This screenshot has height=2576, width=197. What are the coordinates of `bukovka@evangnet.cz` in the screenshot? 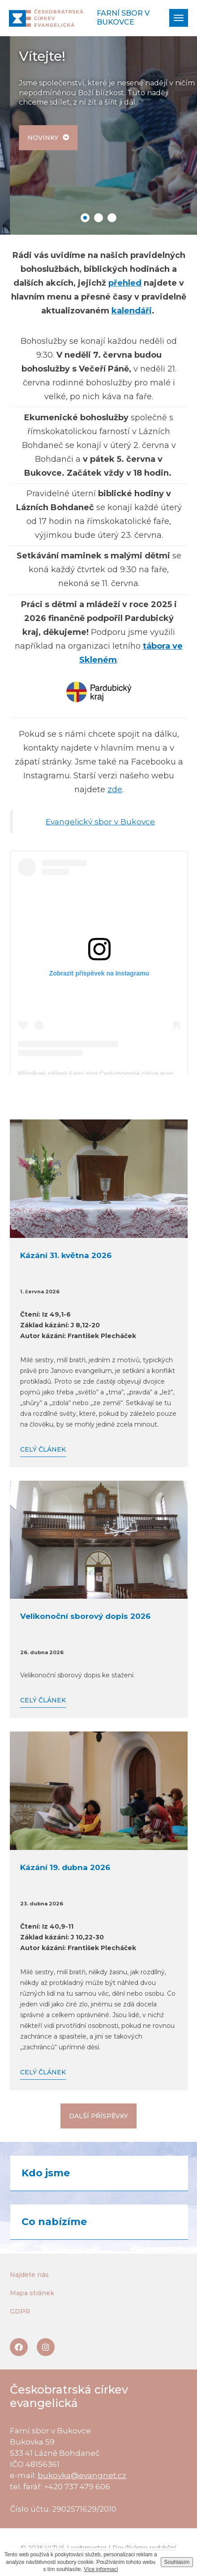 It's located at (82, 2475).